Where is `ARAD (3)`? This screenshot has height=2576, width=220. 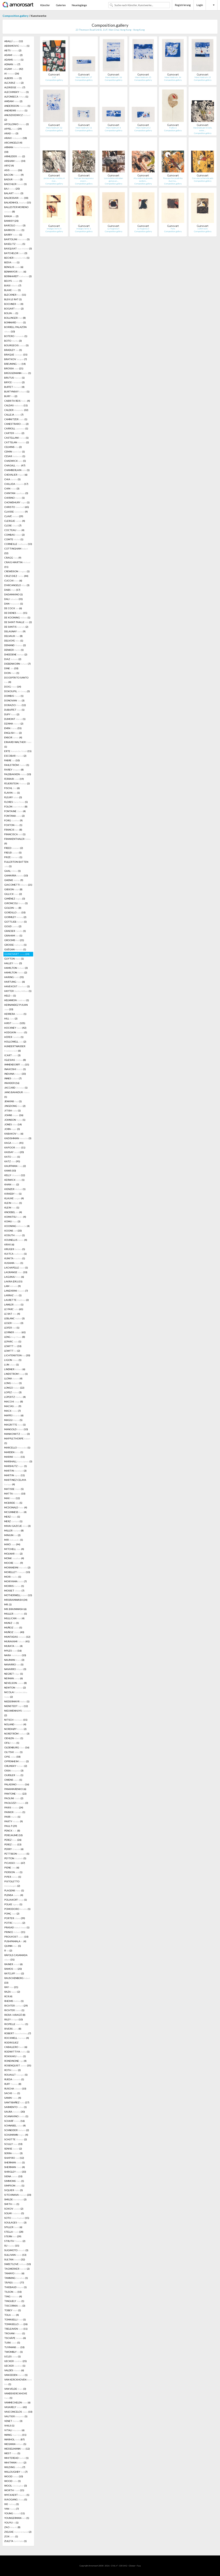 ARAD (3) is located at coordinates (11, 133).